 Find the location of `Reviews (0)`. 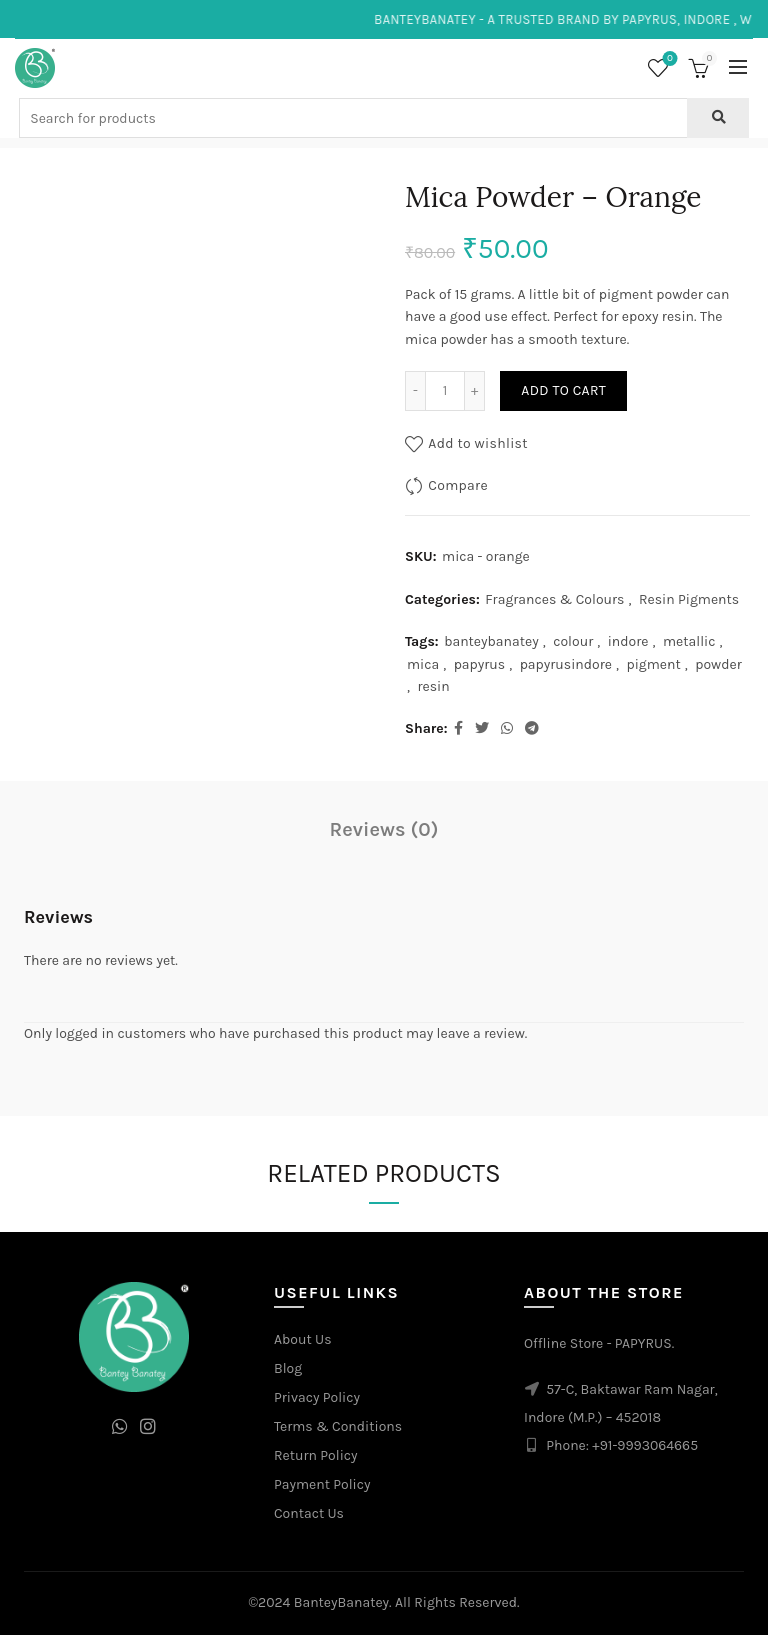

Reviews (0) is located at coordinates (384, 829).